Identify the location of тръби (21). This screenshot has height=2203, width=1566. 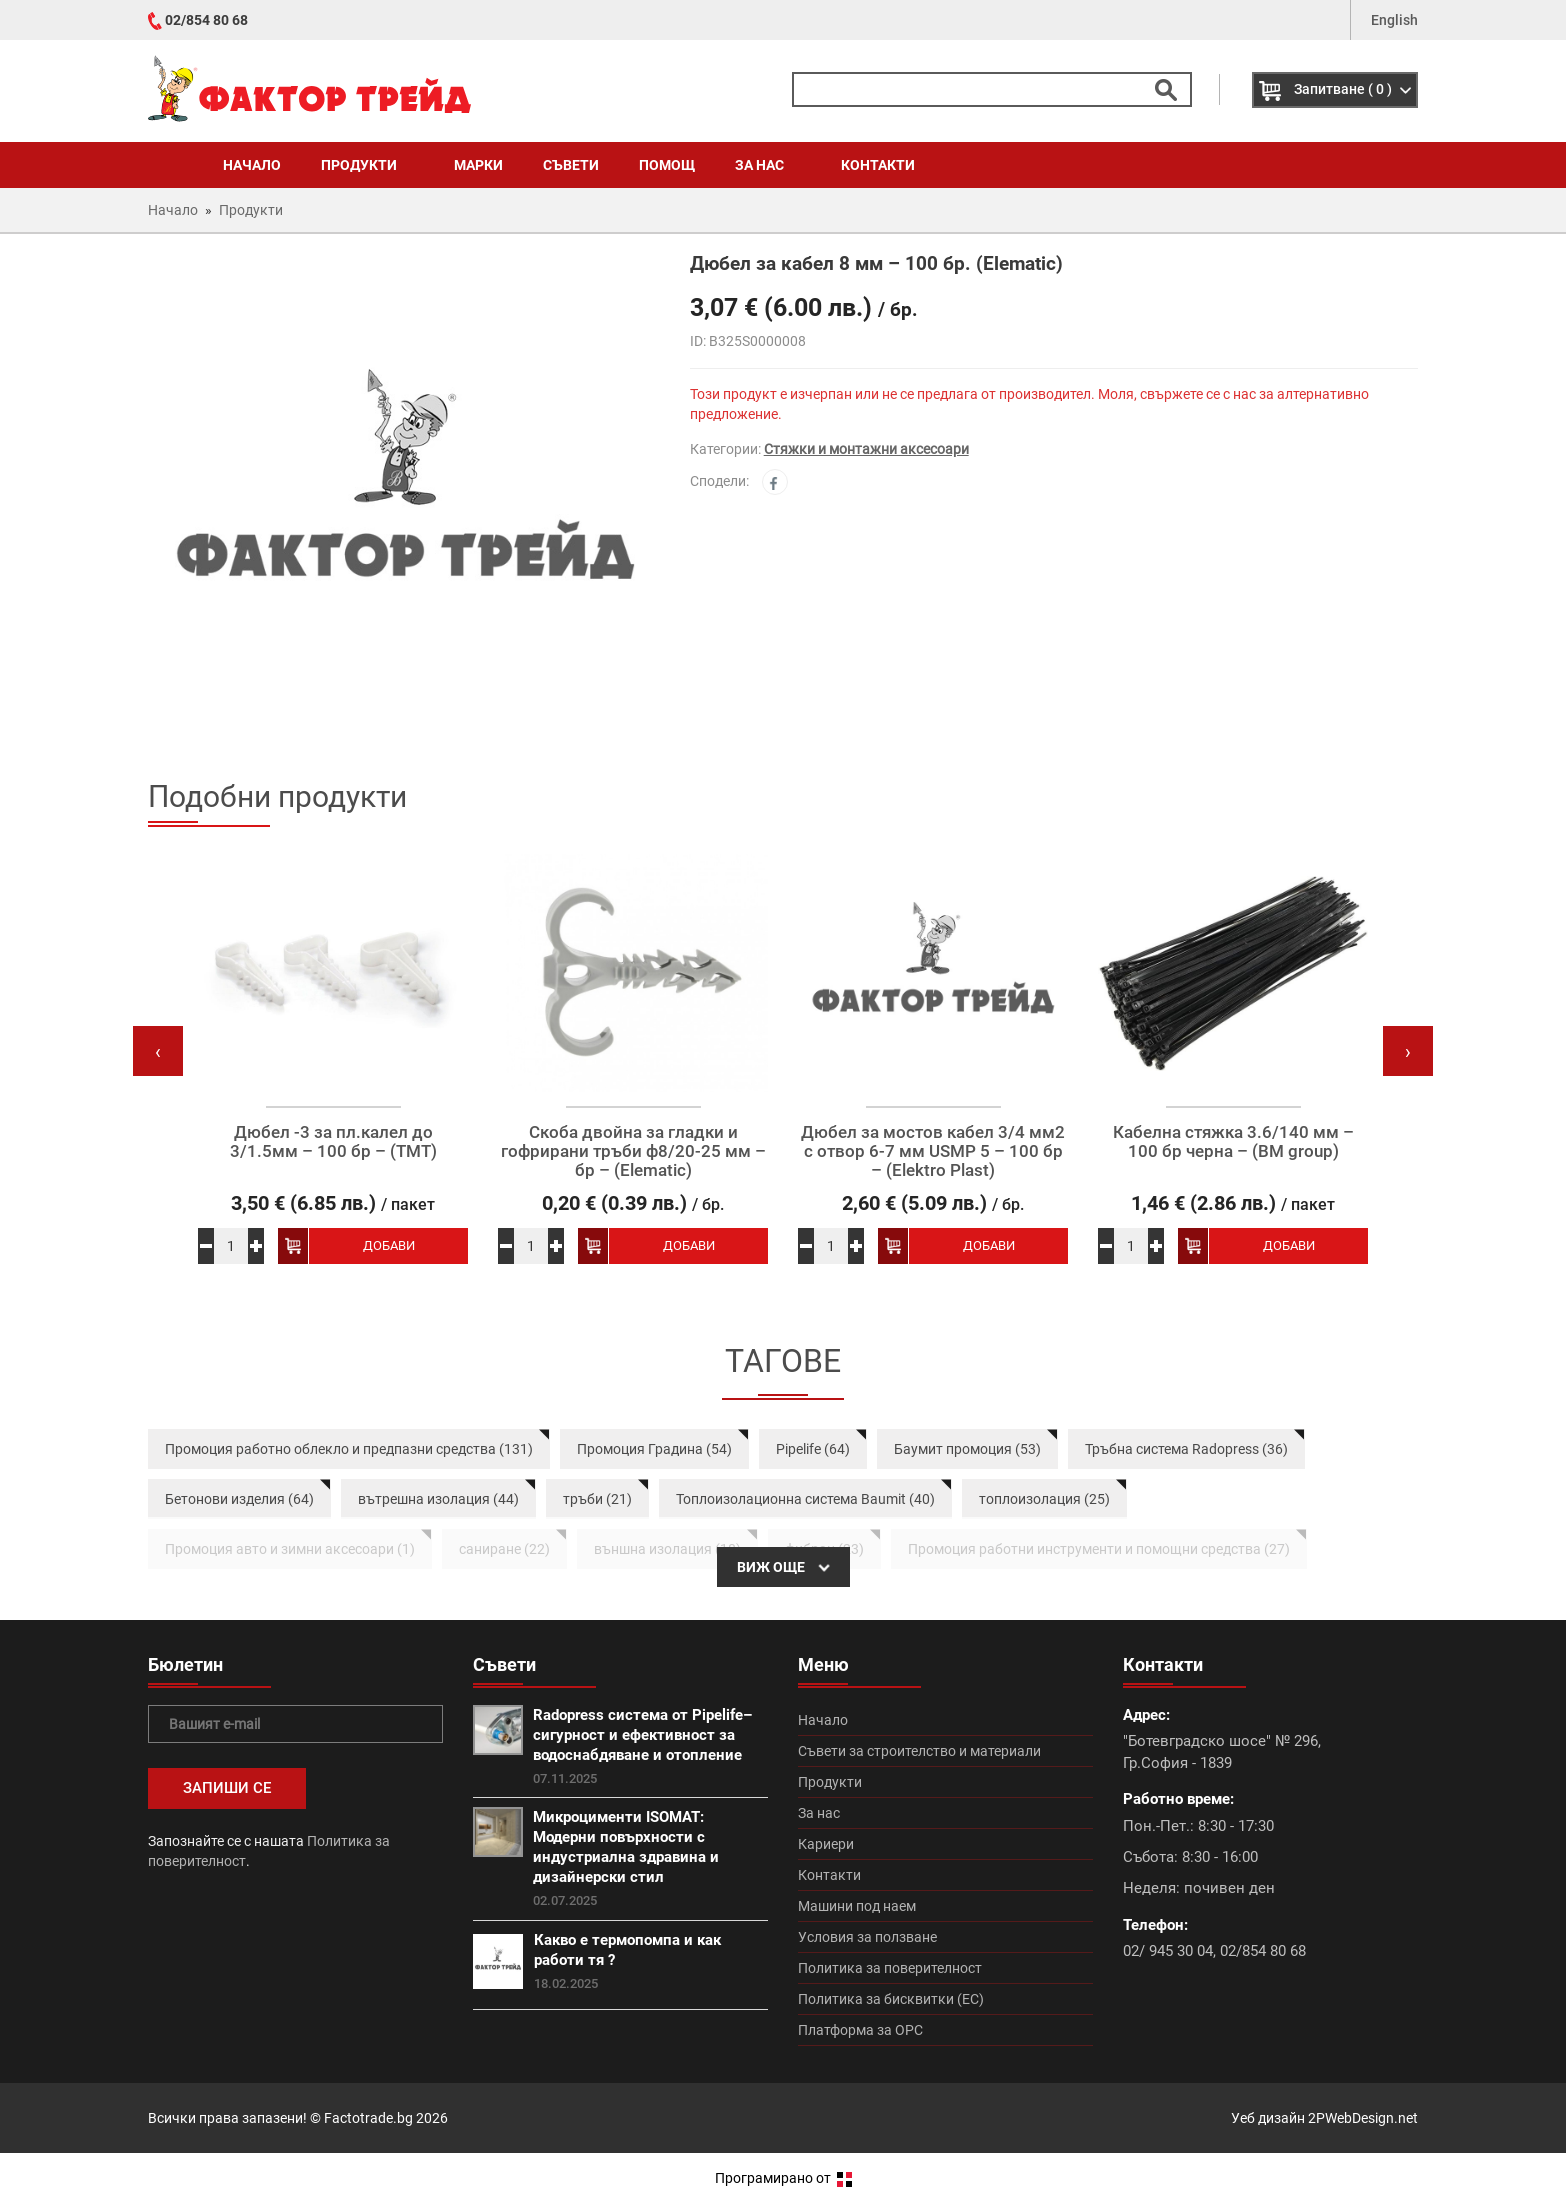
(597, 1499).